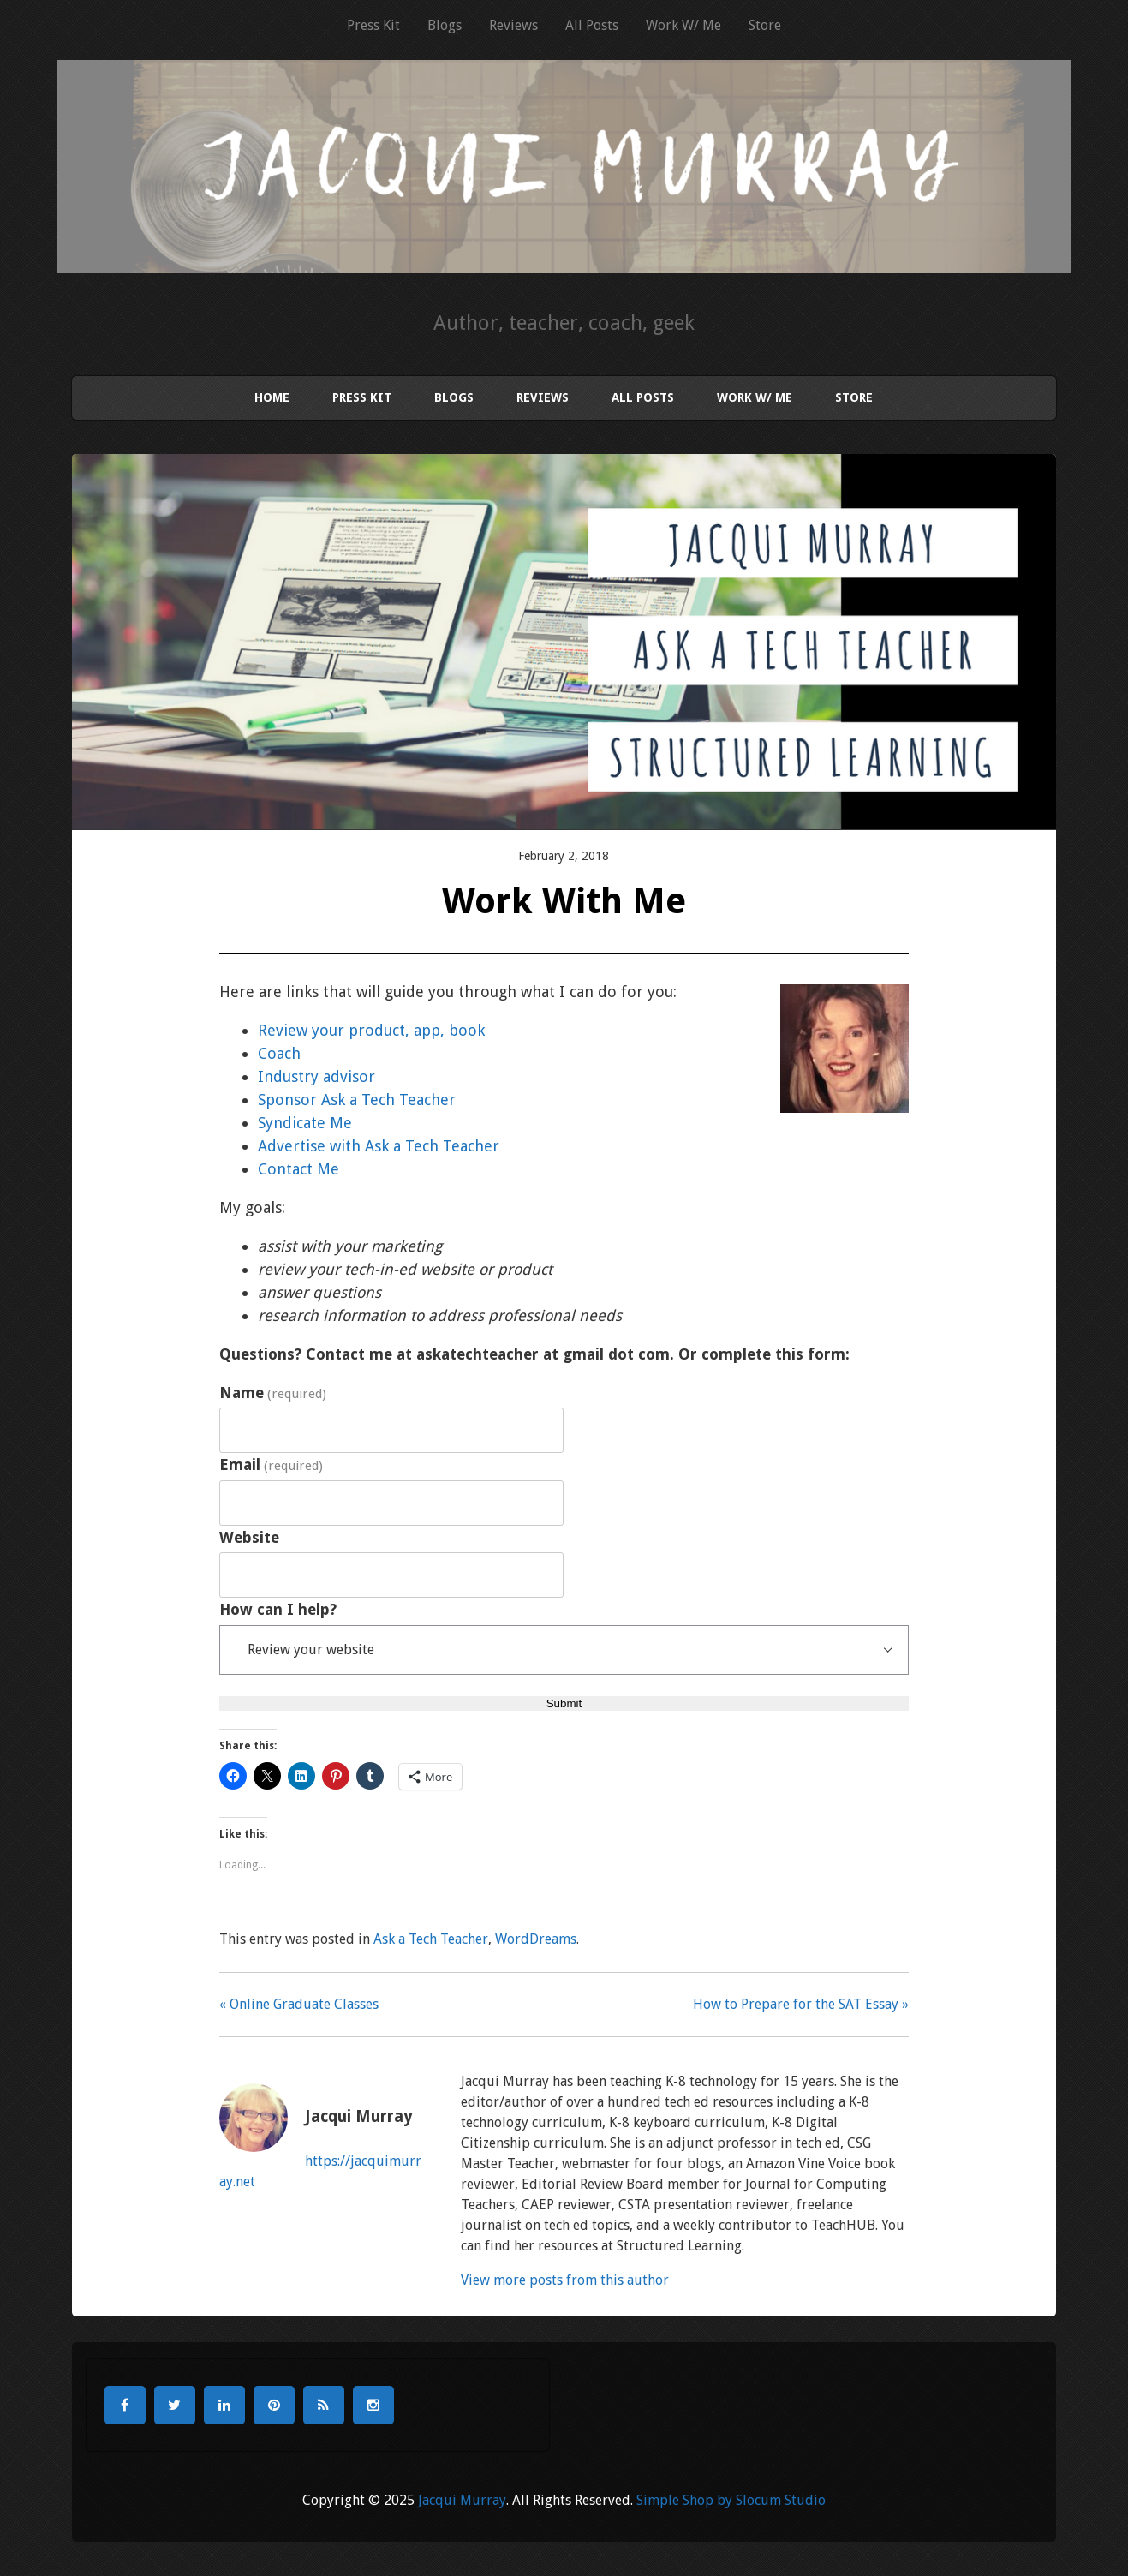 The width and height of the screenshot is (1128, 2576). Describe the element at coordinates (444, 25) in the screenshot. I see `Blogs` at that location.